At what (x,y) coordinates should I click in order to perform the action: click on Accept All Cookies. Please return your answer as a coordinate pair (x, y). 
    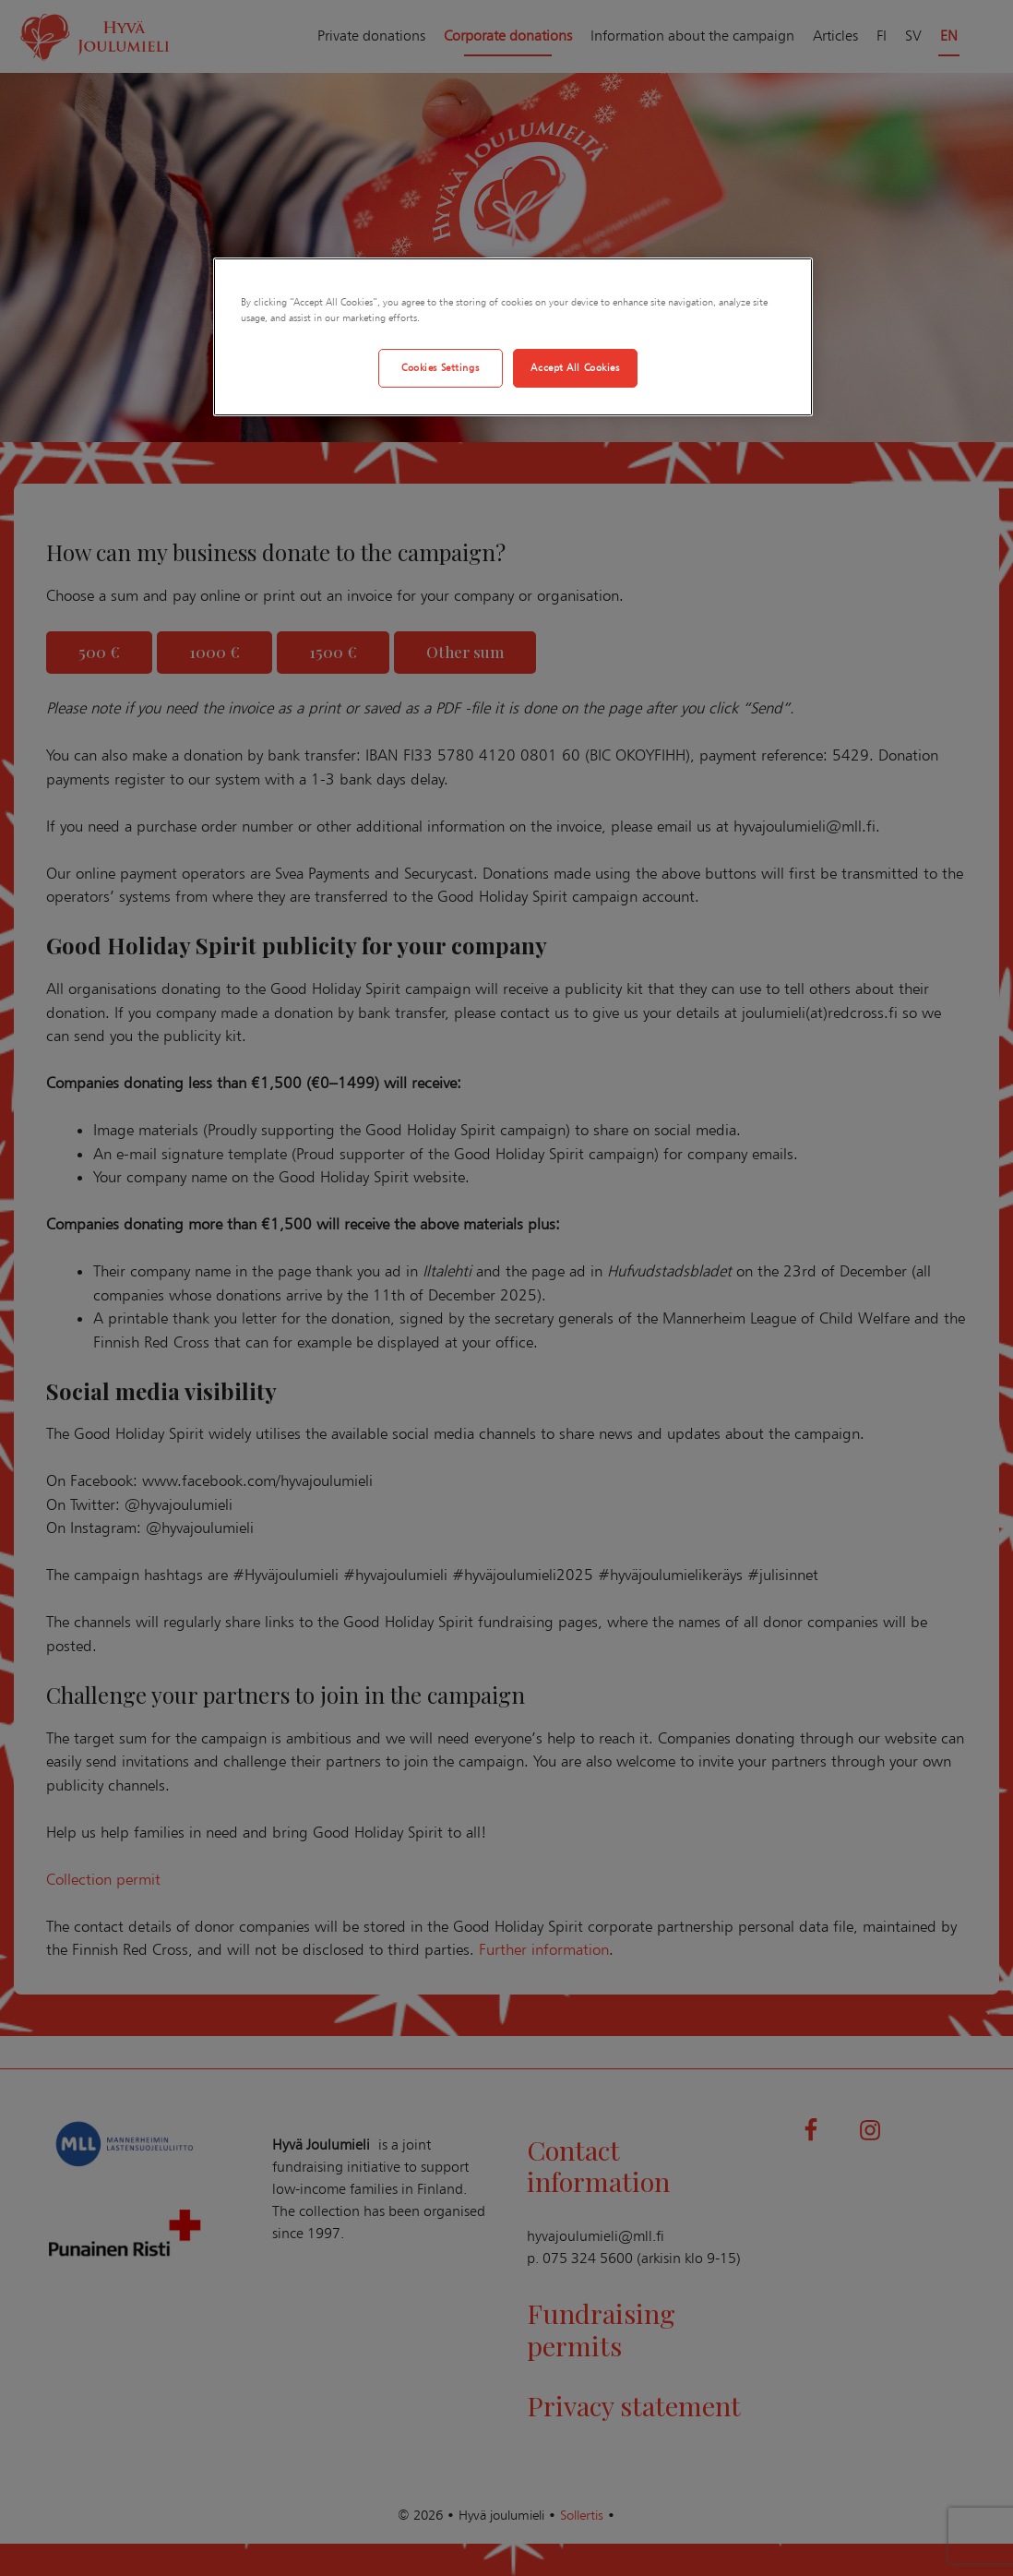
    Looking at the image, I should click on (574, 367).